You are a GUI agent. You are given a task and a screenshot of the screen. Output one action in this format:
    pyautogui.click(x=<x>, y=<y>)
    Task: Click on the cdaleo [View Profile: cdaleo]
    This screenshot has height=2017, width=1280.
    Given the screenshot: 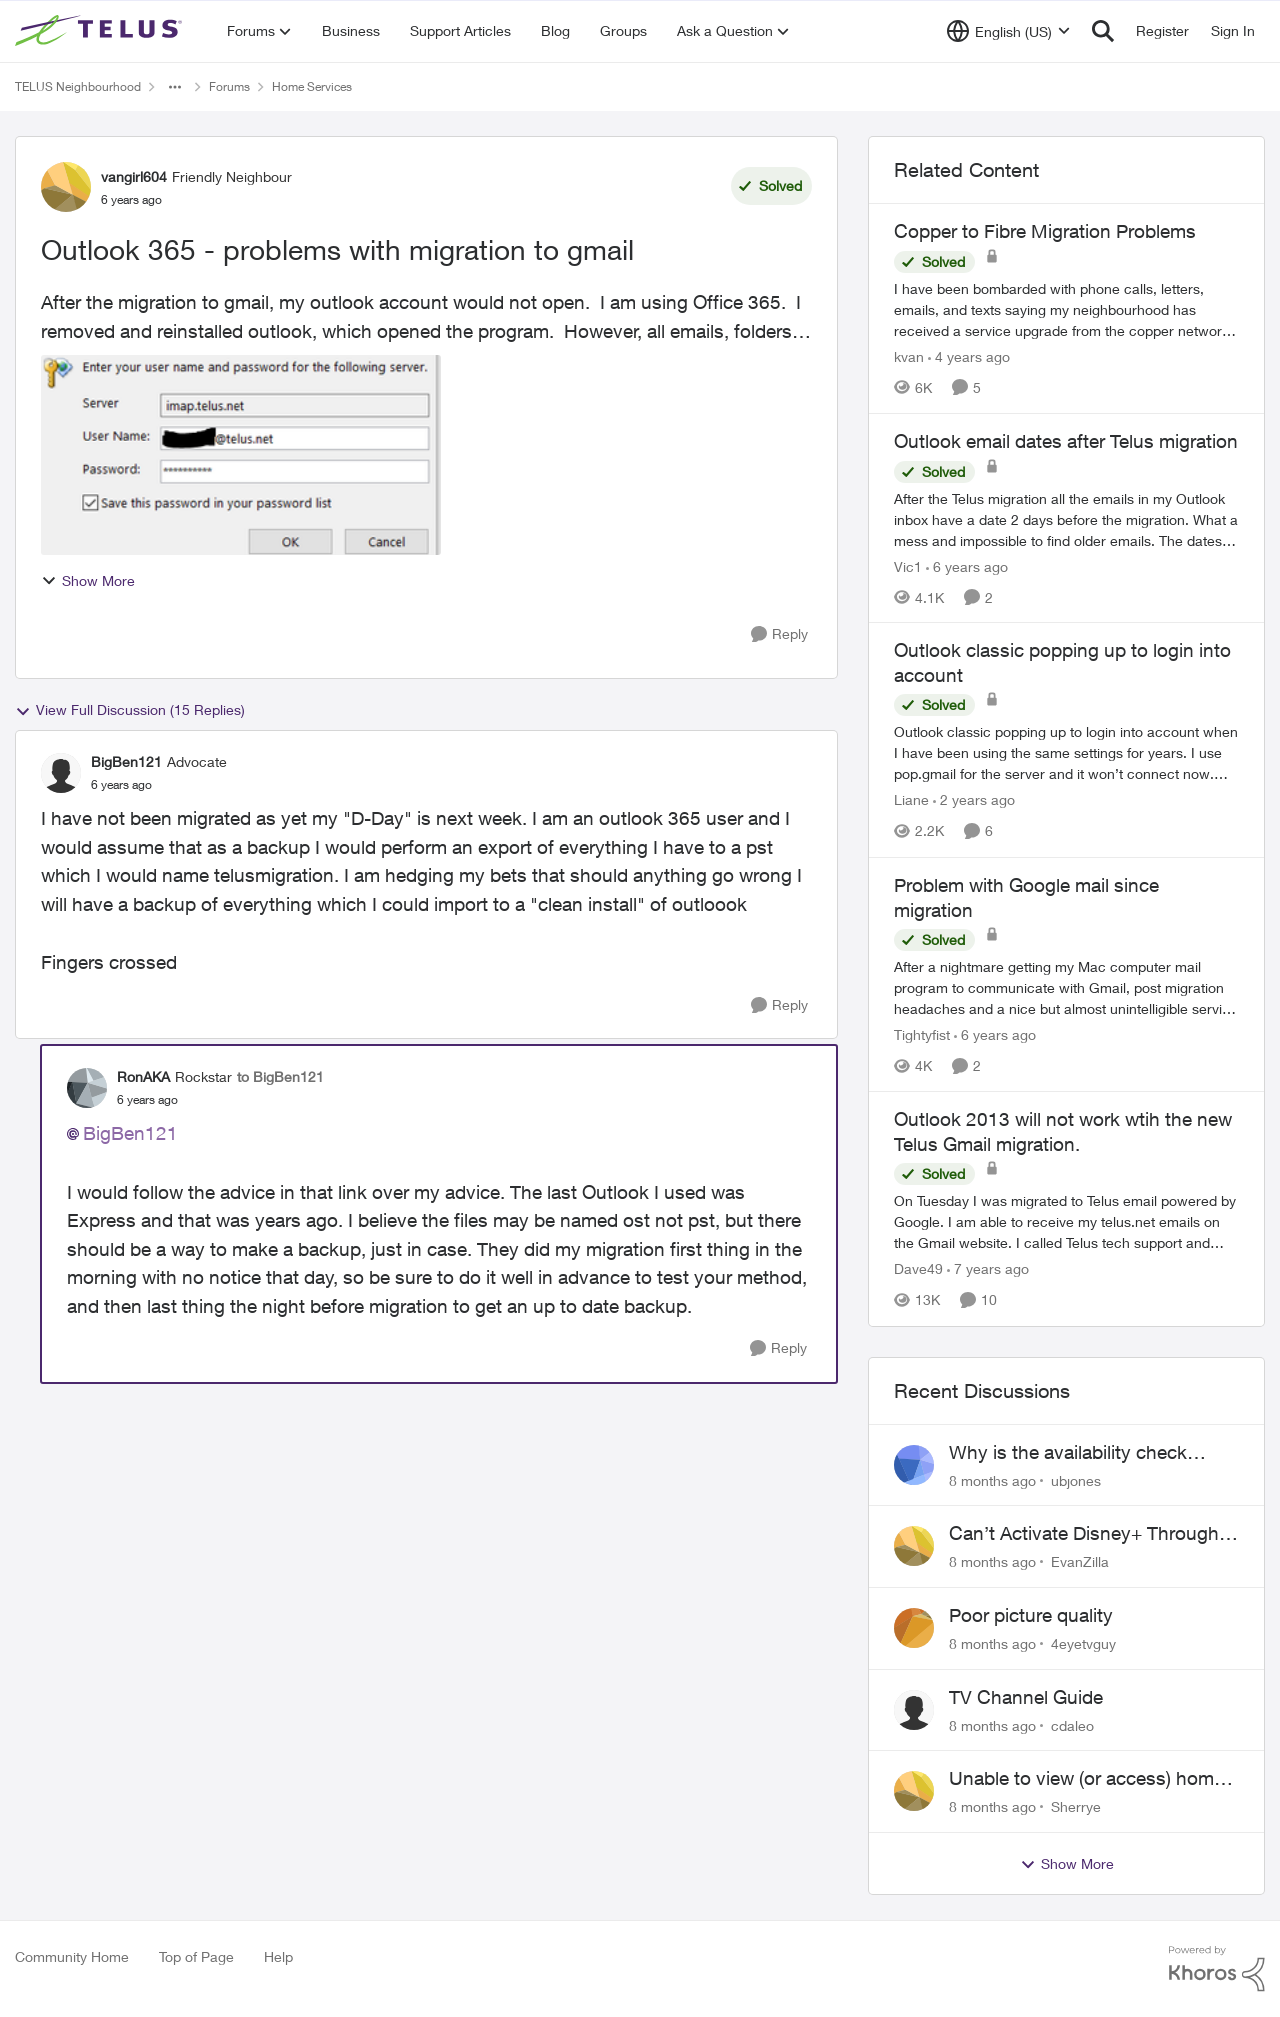 What is the action you would take?
    pyautogui.click(x=1072, y=1724)
    